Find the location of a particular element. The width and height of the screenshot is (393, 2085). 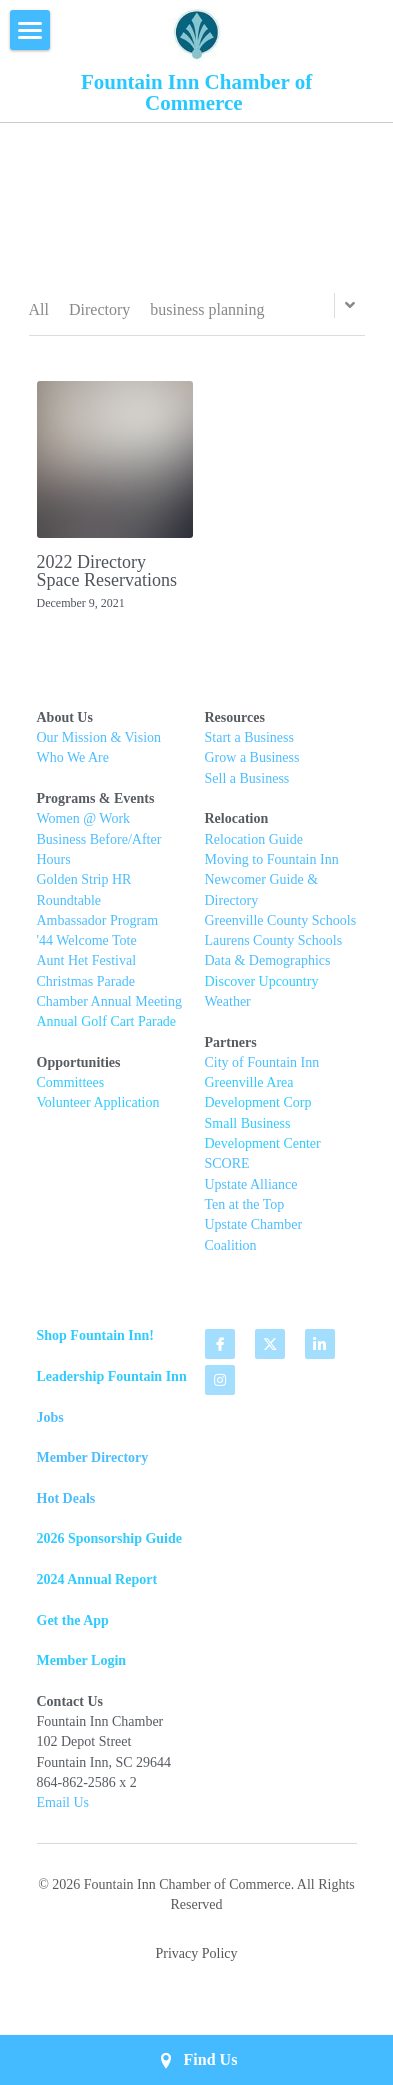

Ten at the Top is located at coordinates (245, 1213).